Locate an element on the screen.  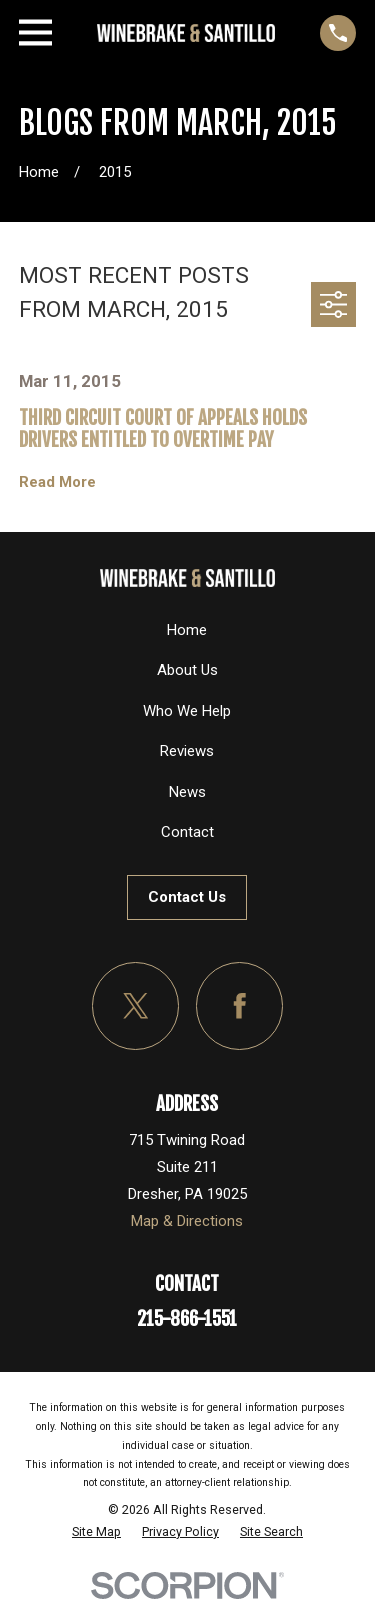
Who We Help is located at coordinates (187, 711).